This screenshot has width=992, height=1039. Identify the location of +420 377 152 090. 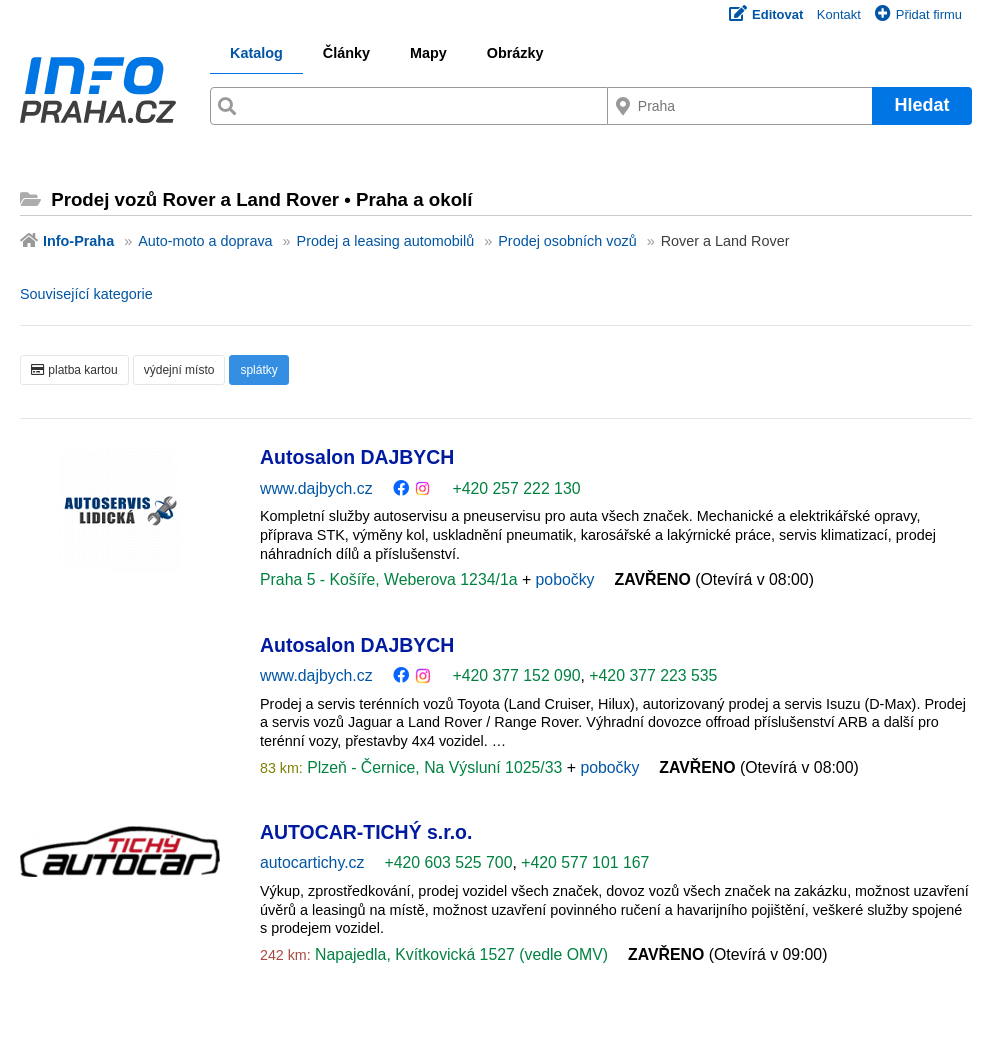
(516, 675).